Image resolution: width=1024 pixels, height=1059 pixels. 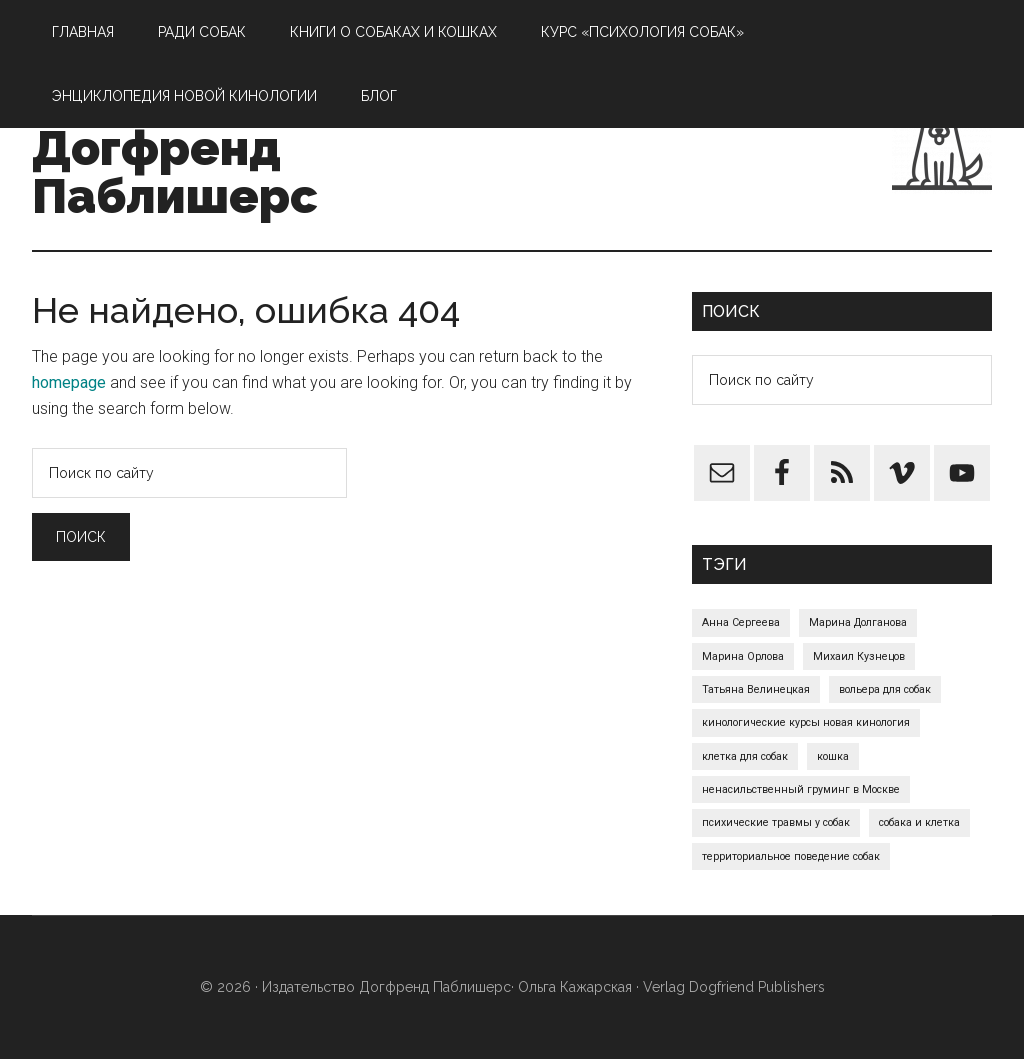 What do you see at coordinates (885, 689) in the screenshot?
I see `вольера для собак [вольера для собак (1 элемент)]` at bounding box center [885, 689].